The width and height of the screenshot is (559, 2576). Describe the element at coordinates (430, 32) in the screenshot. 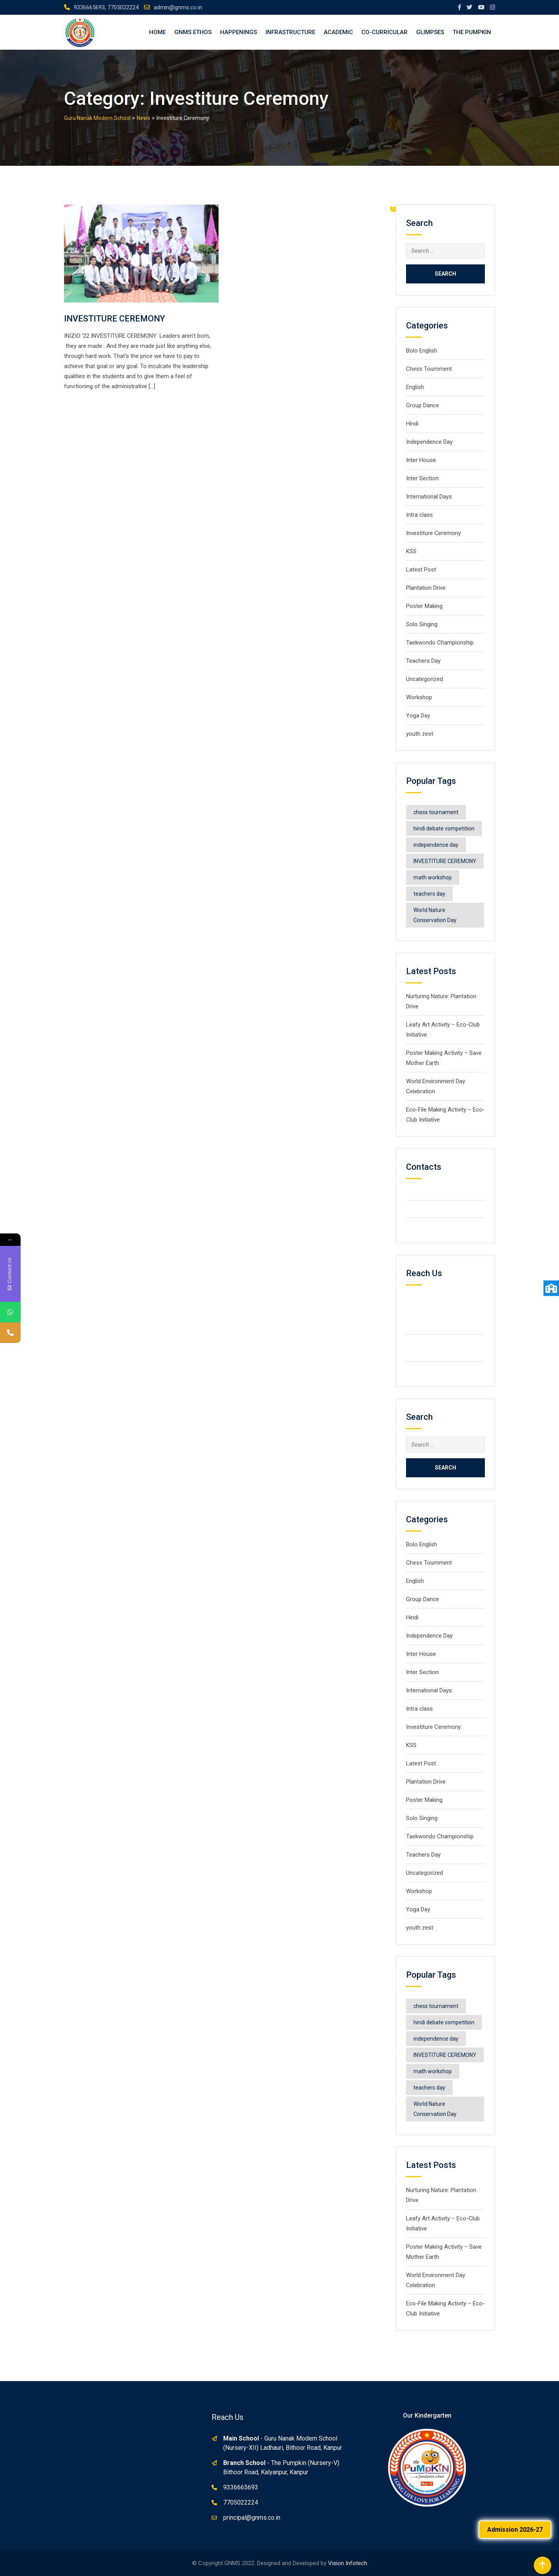

I see `Glimpses` at that location.